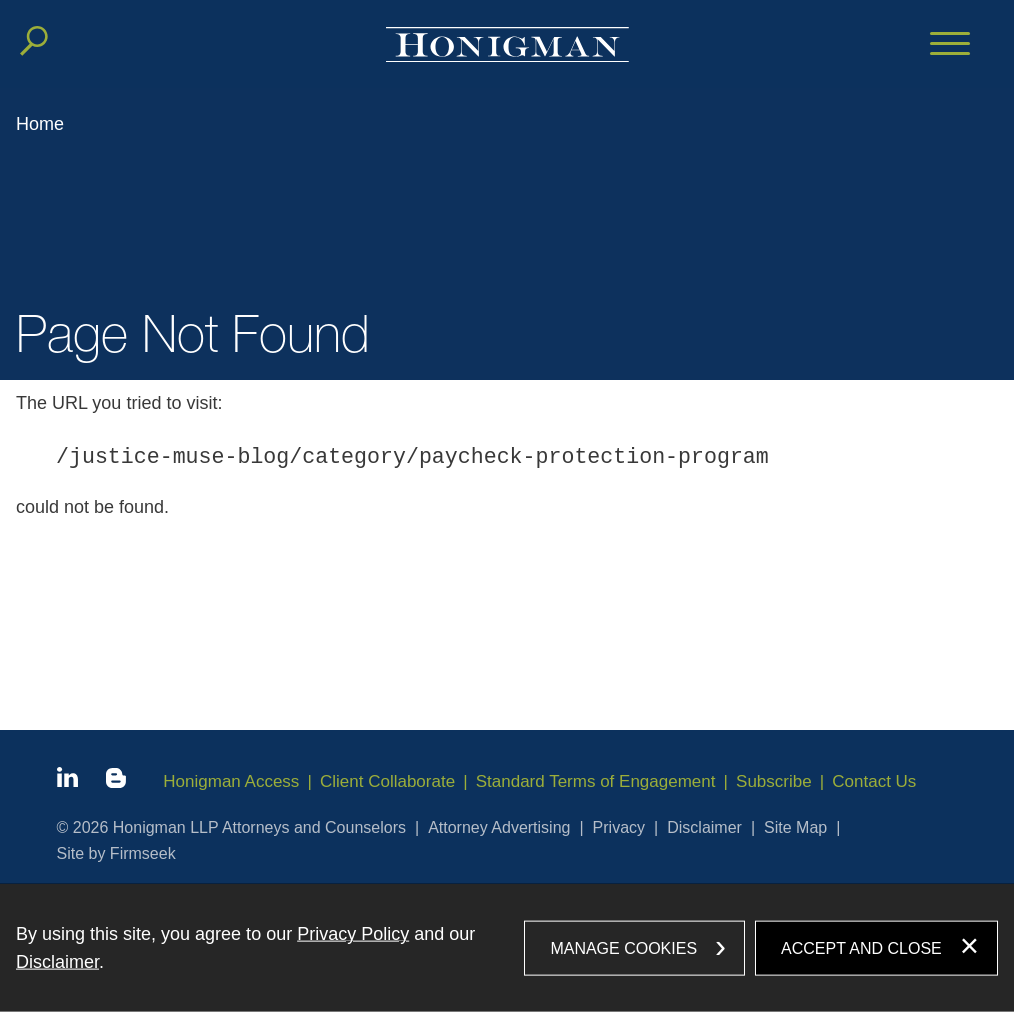  I want to click on Home, so click(40, 124).